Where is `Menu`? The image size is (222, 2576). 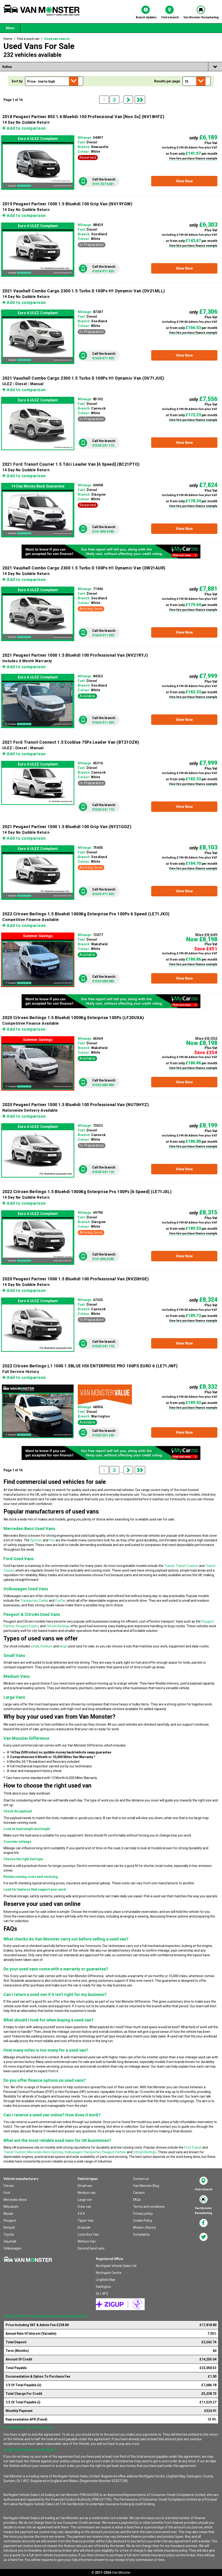
Menu is located at coordinates (10, 28).